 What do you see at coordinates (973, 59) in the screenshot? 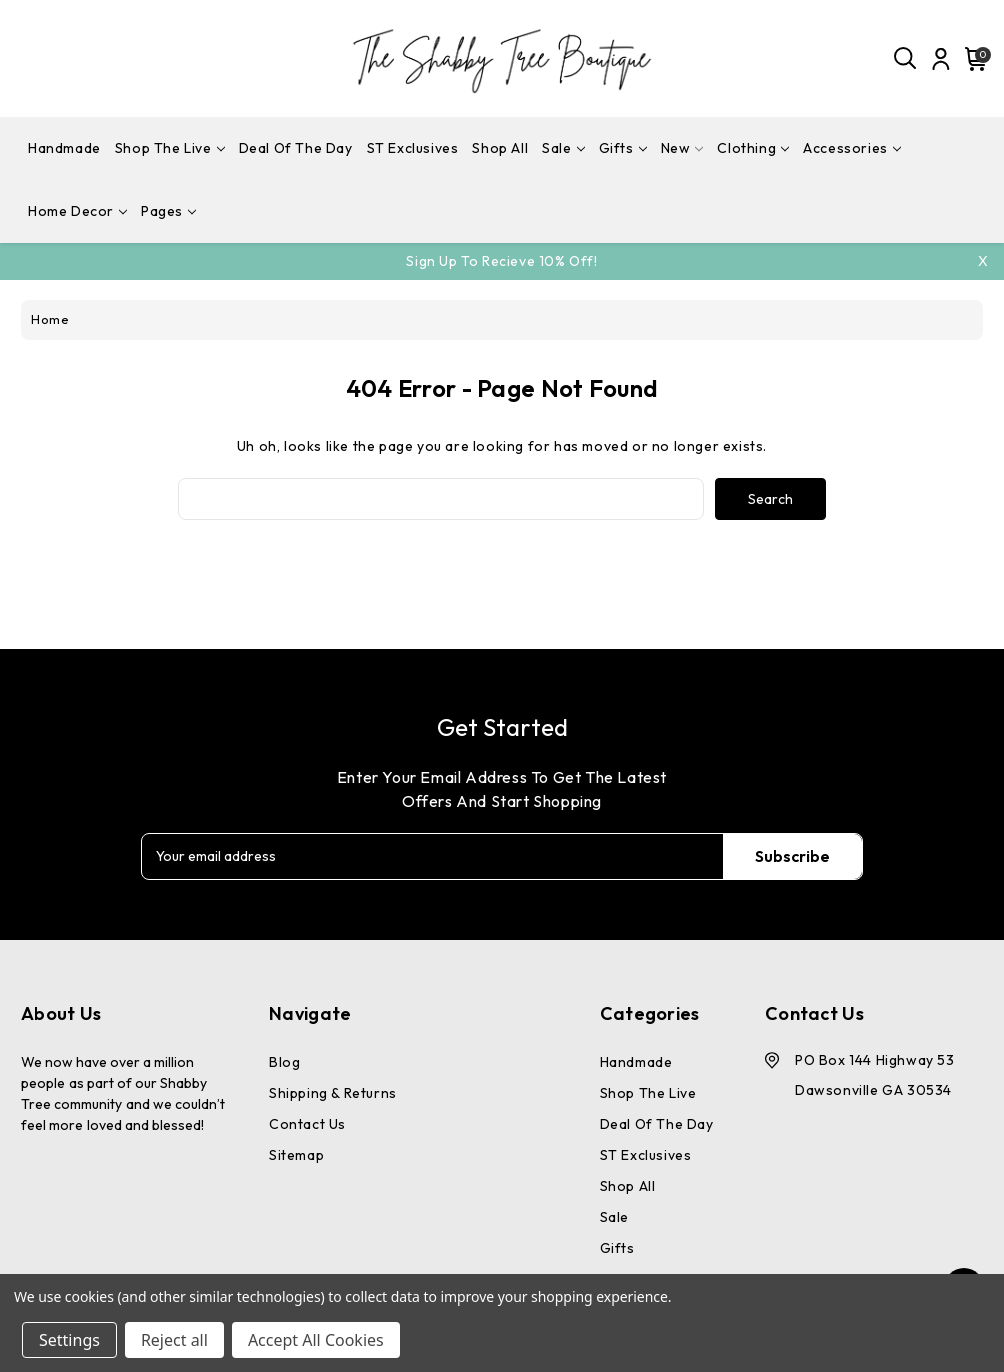
I see `[Cart with 0 items]` at bounding box center [973, 59].